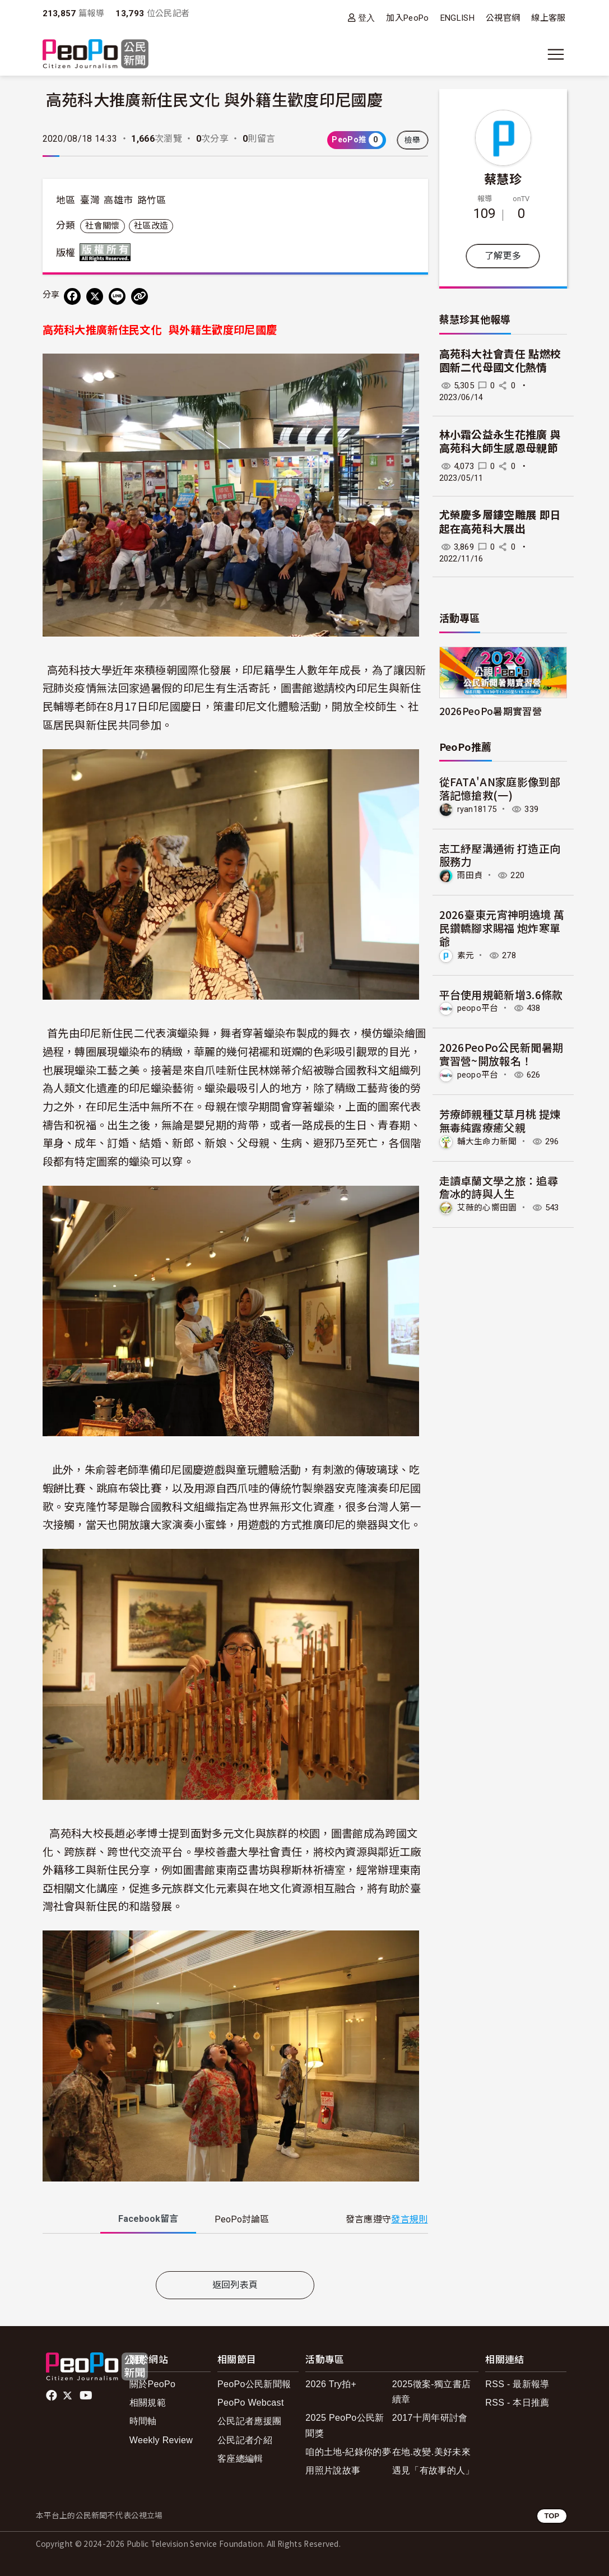 This screenshot has height=2576, width=609. I want to click on 蔡慧珍, so click(503, 178).